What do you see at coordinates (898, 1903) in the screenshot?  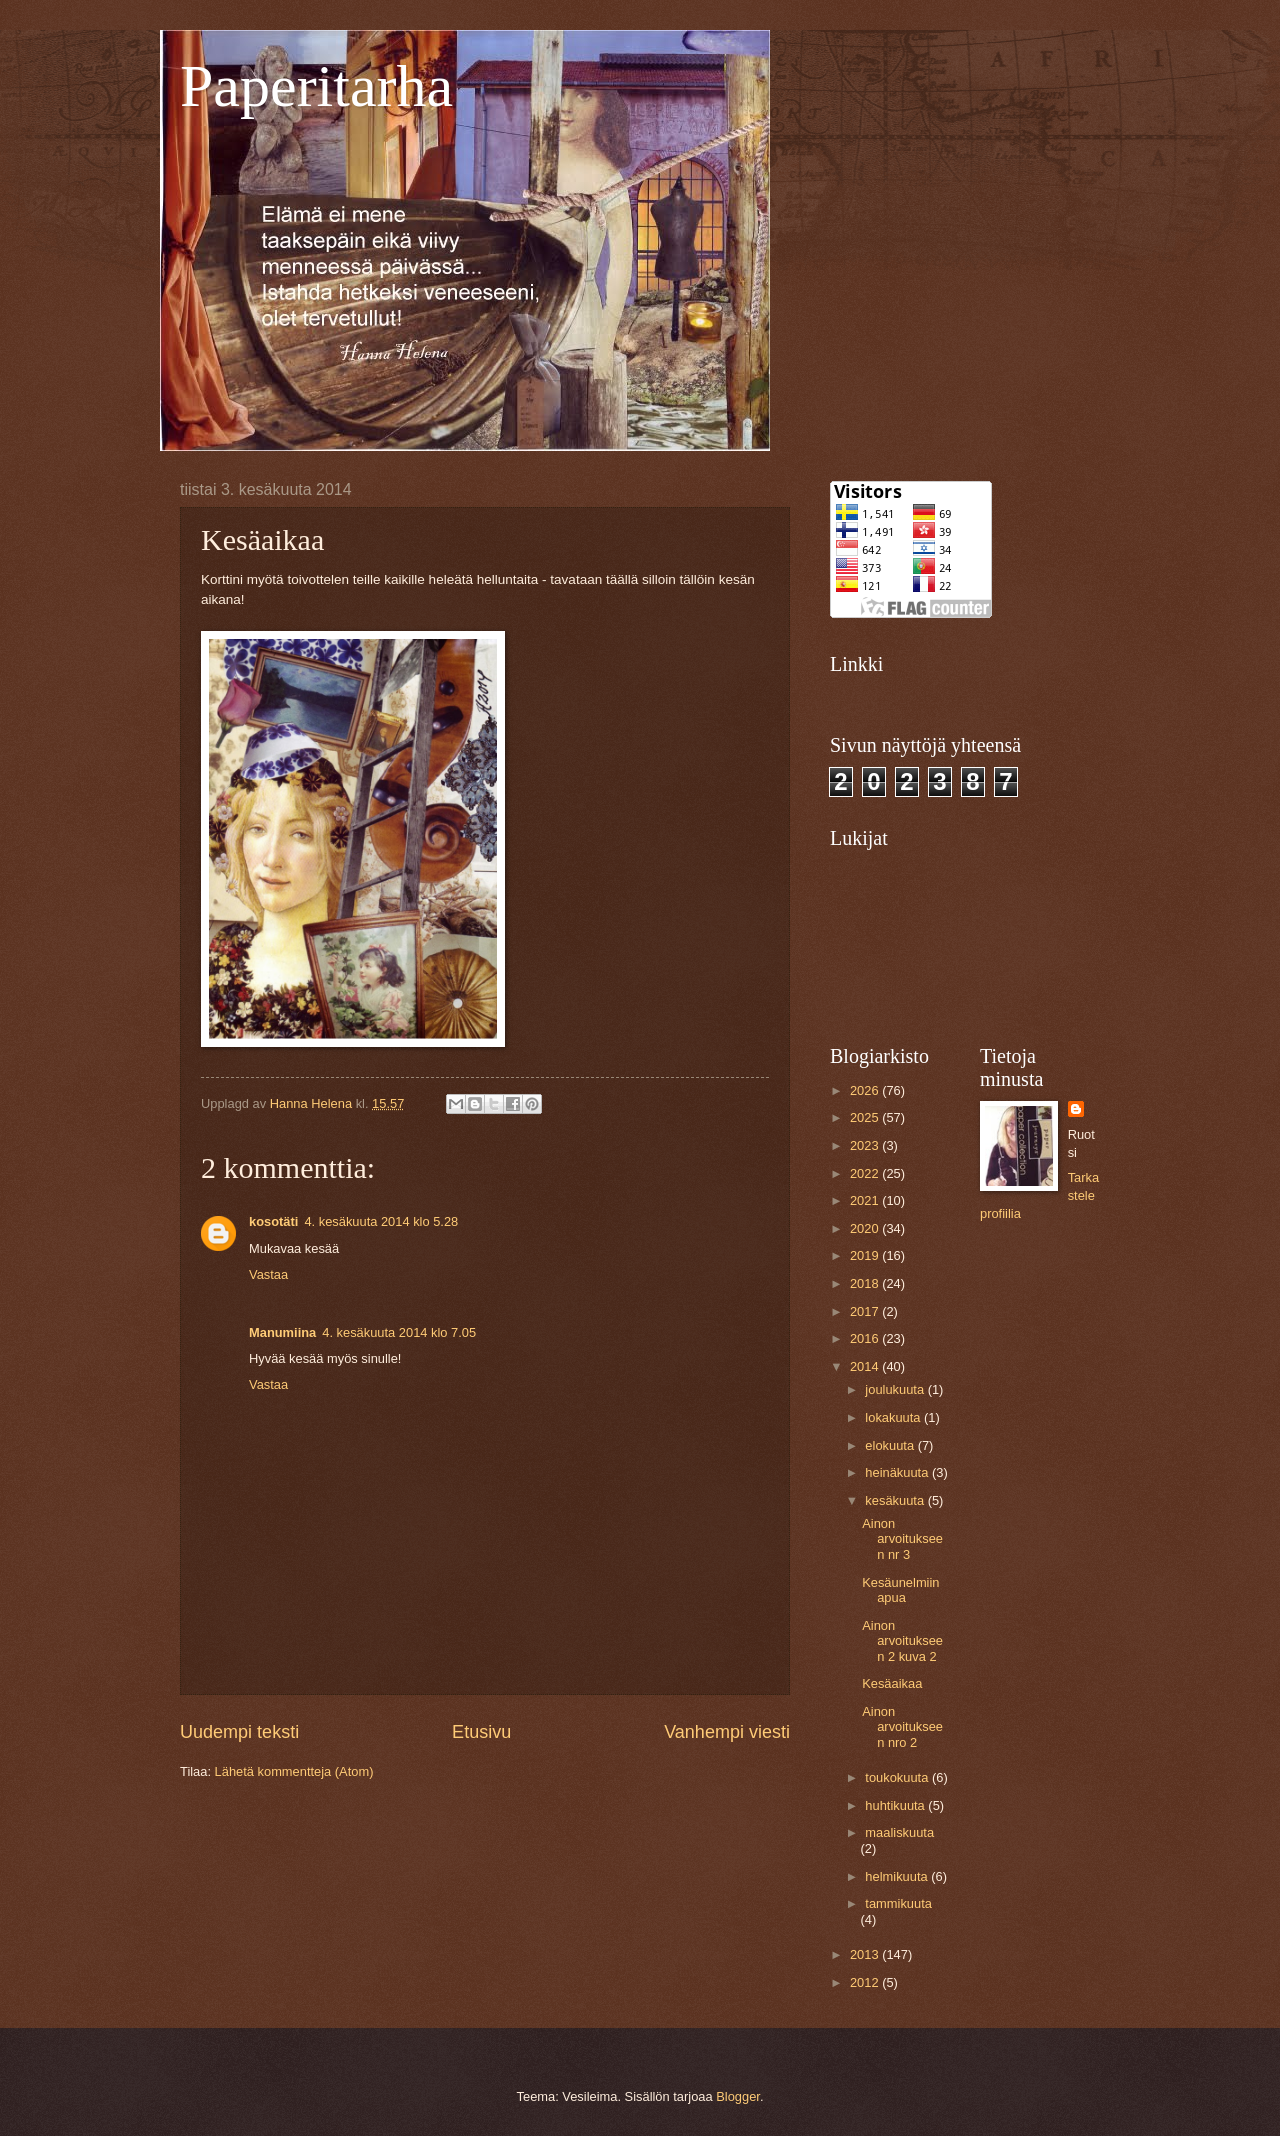 I see `tammikuuta` at bounding box center [898, 1903].